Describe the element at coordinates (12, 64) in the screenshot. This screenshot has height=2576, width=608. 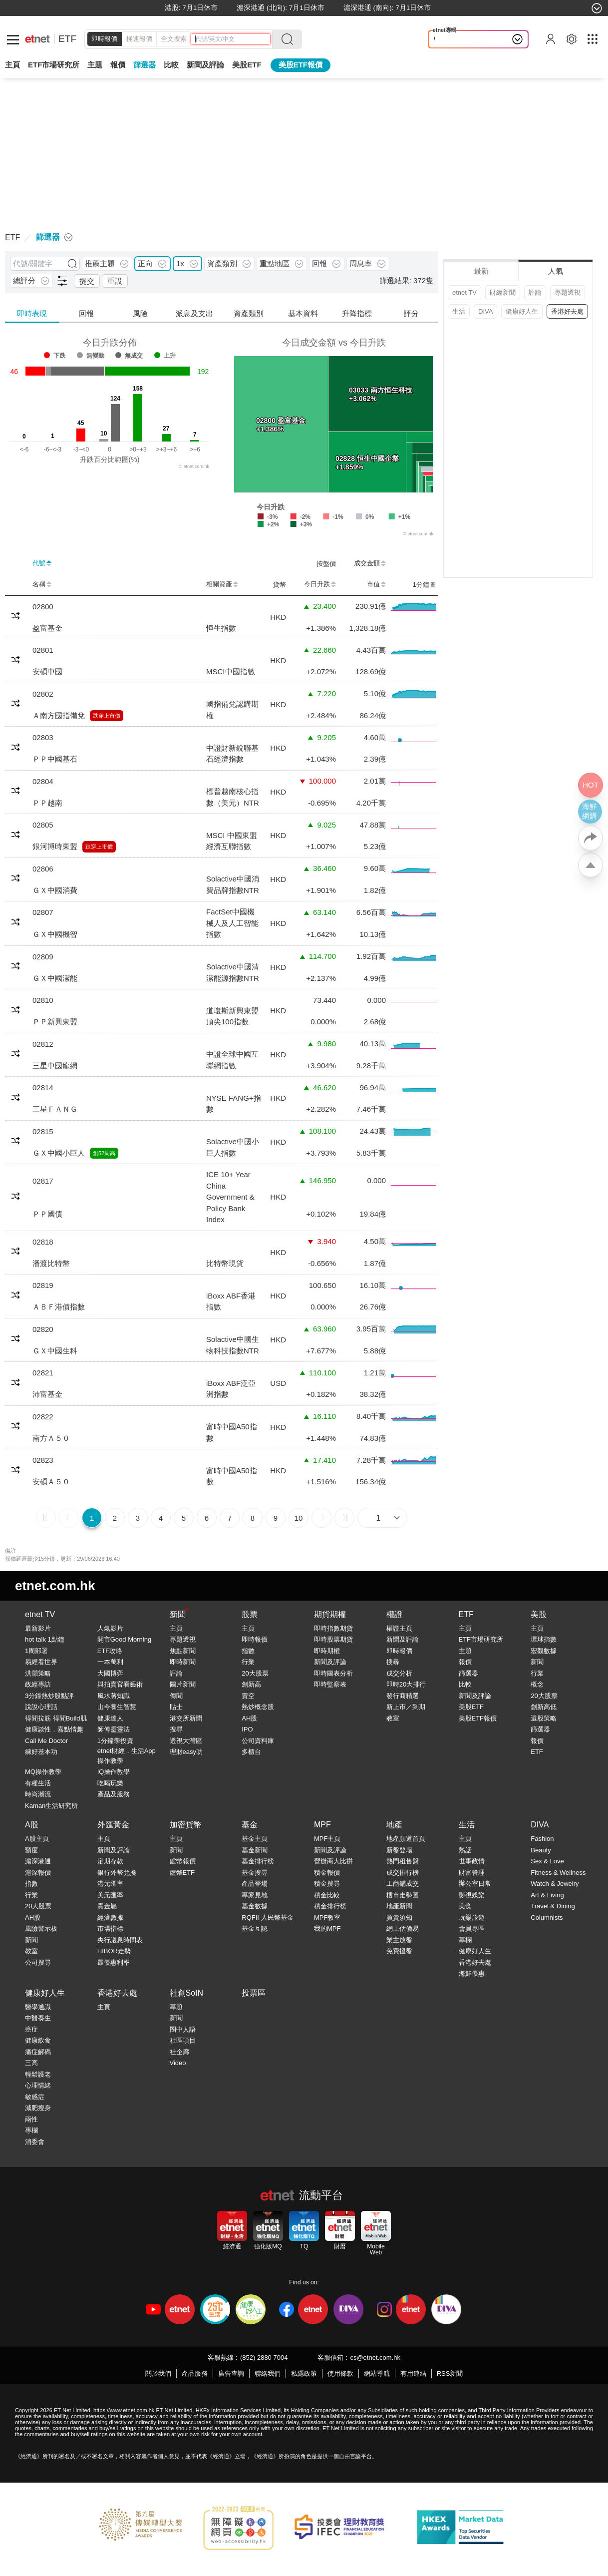
I see `主頁` at that location.